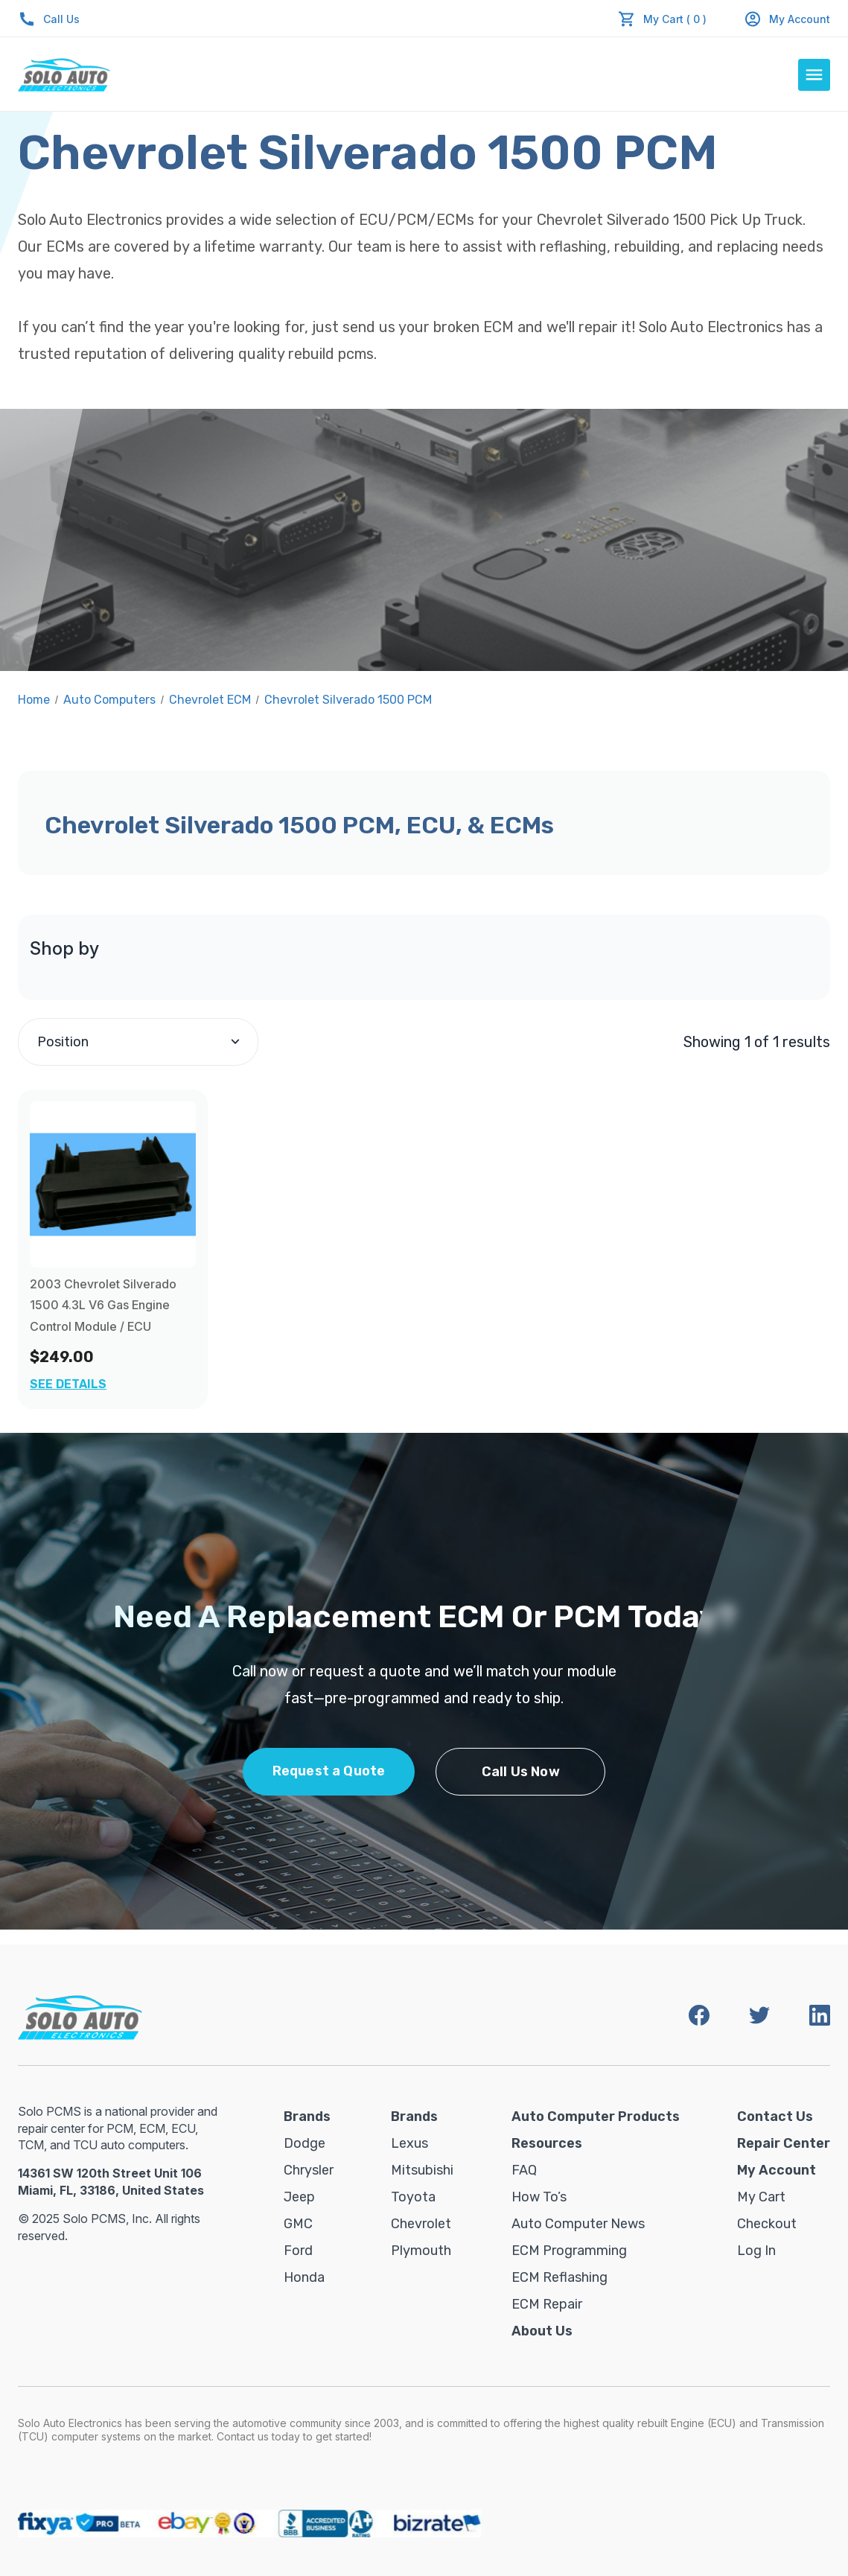 This screenshot has width=848, height=2576. Describe the element at coordinates (421, 2250) in the screenshot. I see `Plymouth` at that location.